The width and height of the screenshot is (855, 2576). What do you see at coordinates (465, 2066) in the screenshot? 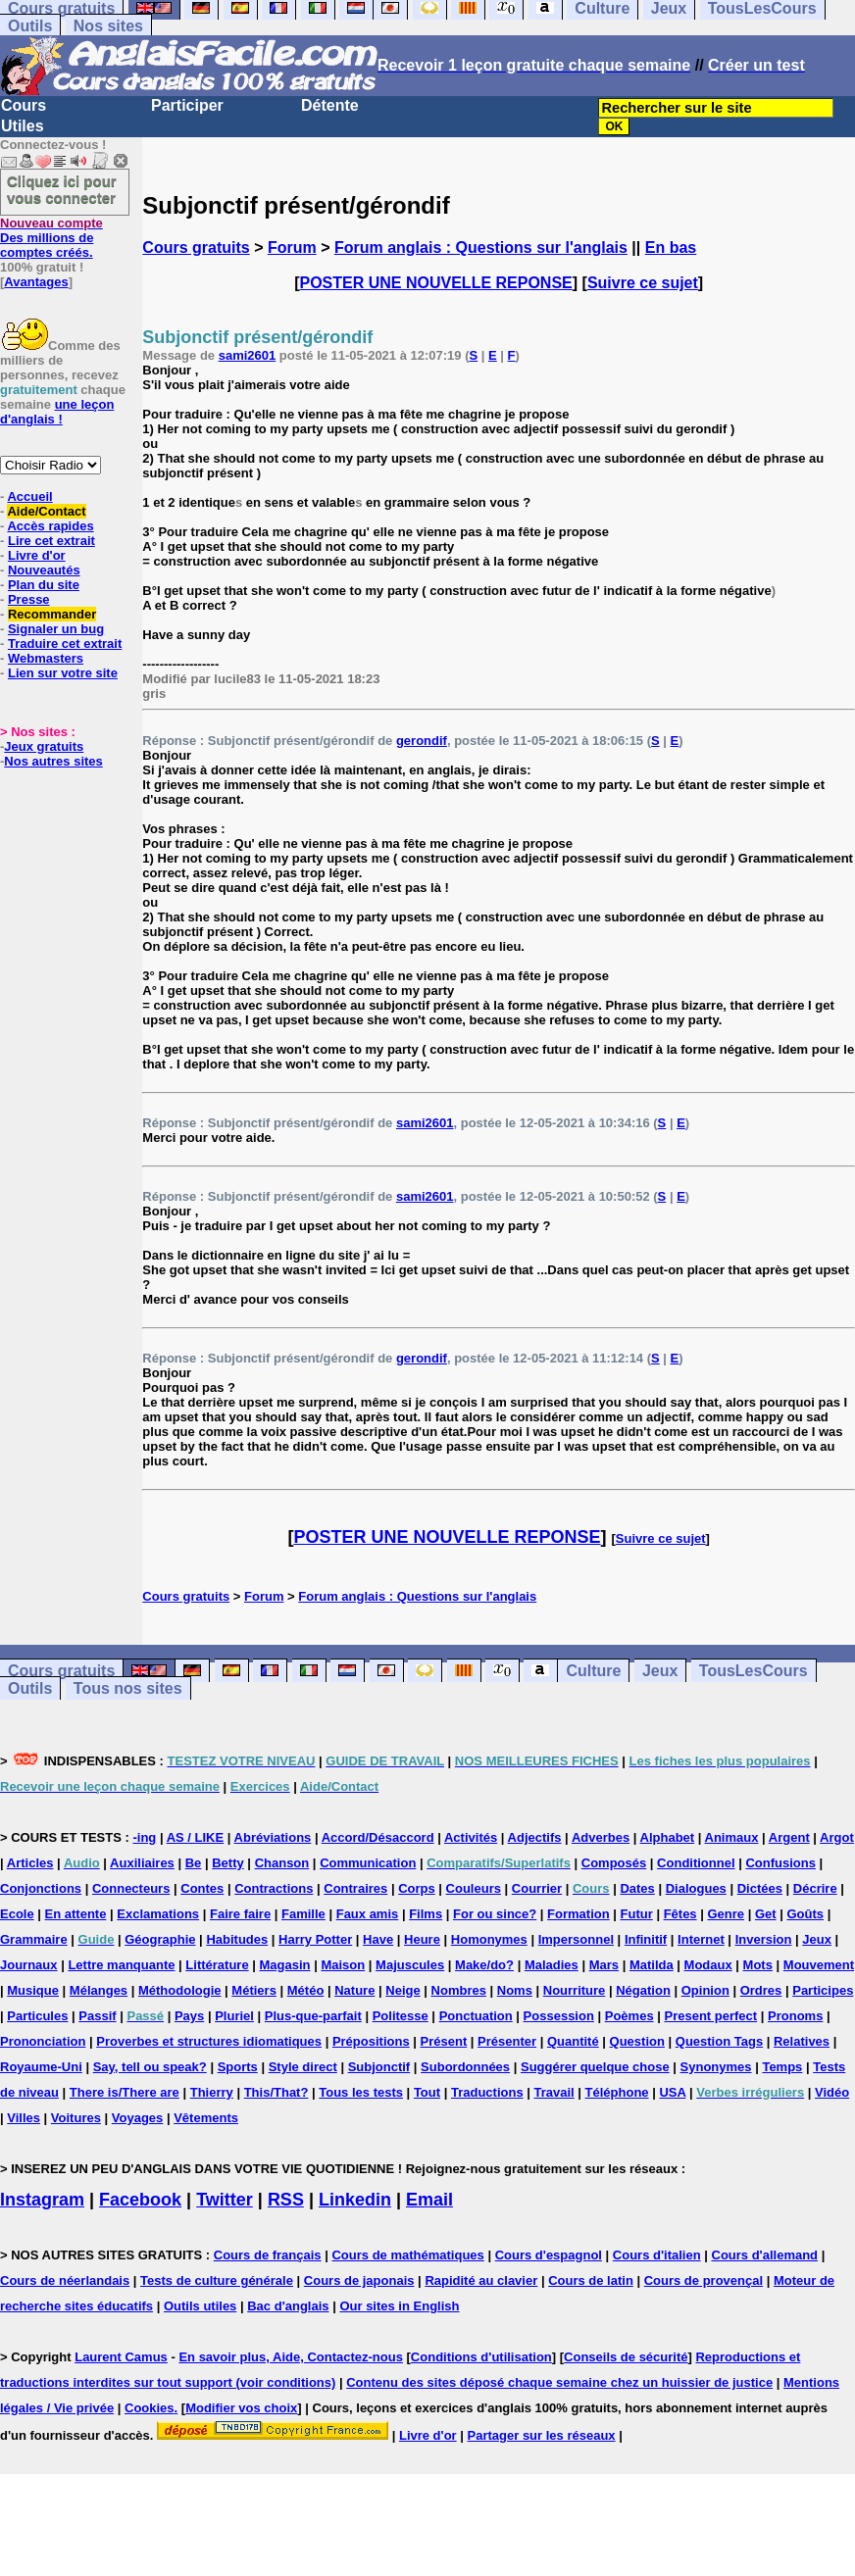
I see `Subordonnées` at bounding box center [465, 2066].